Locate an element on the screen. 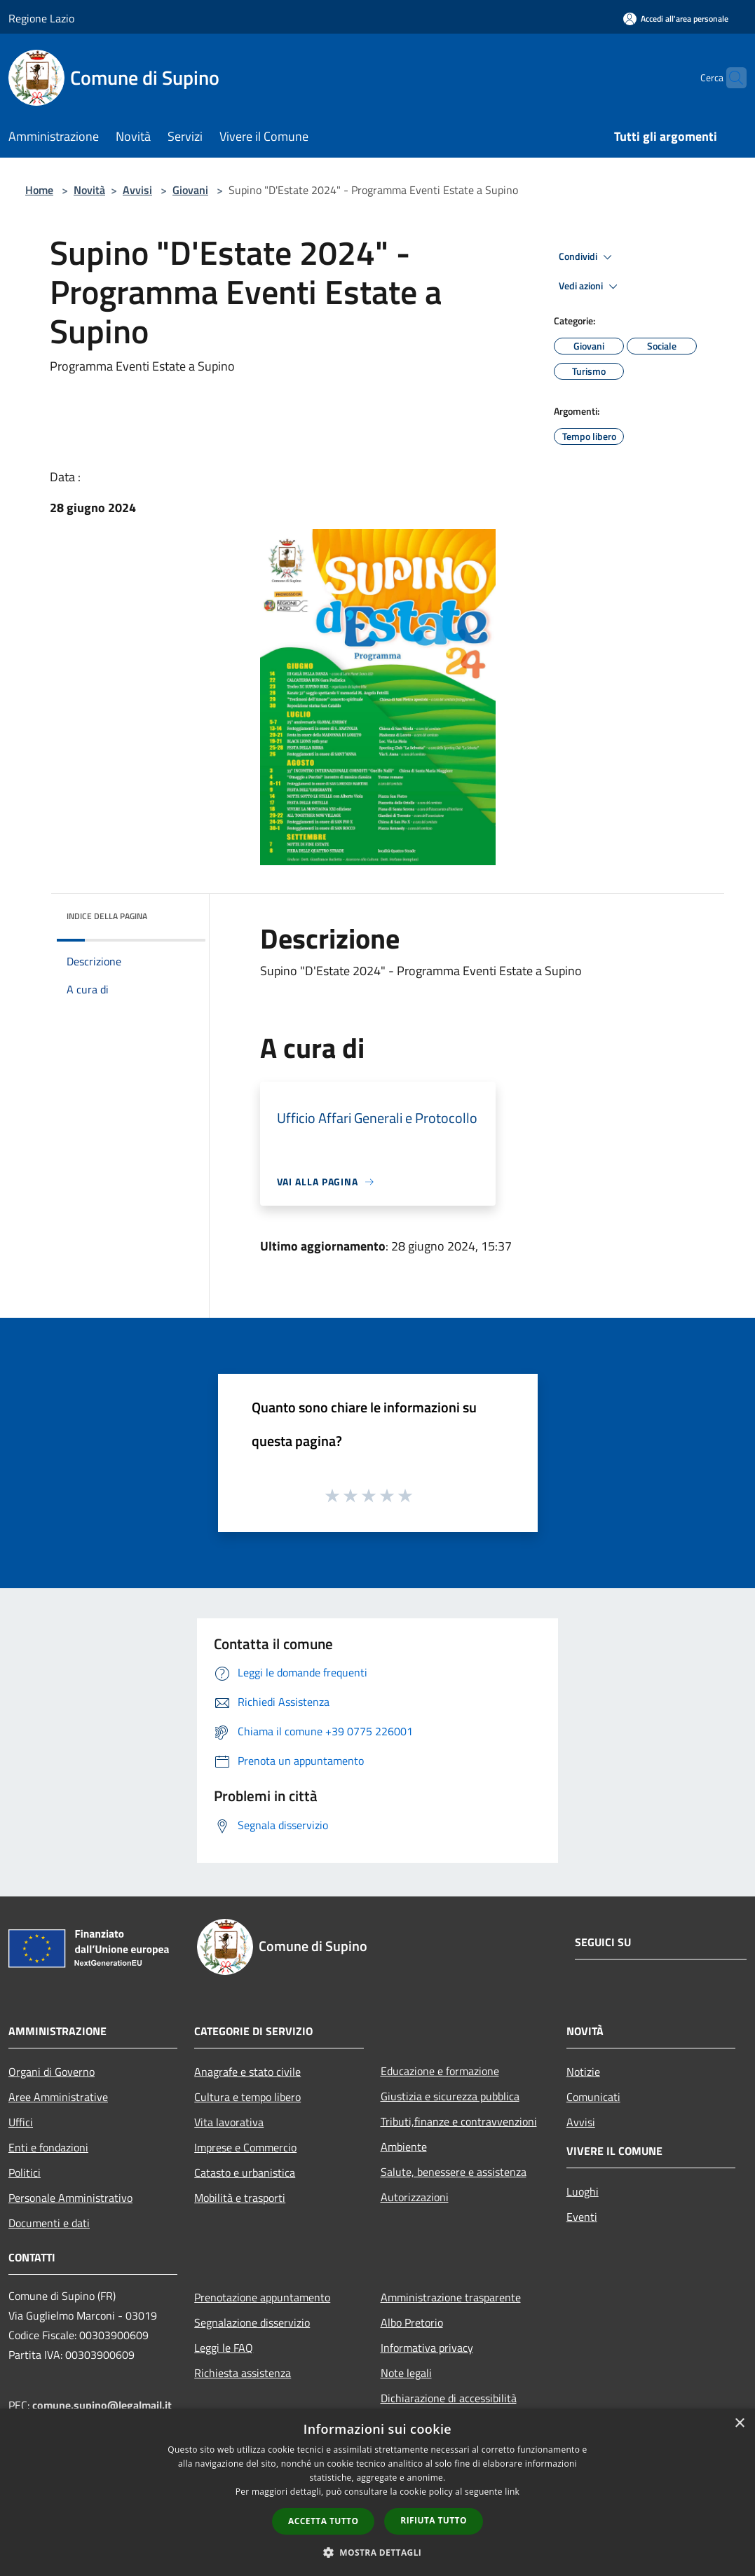 The image size is (755, 2576). Note legali is located at coordinates (406, 2372).